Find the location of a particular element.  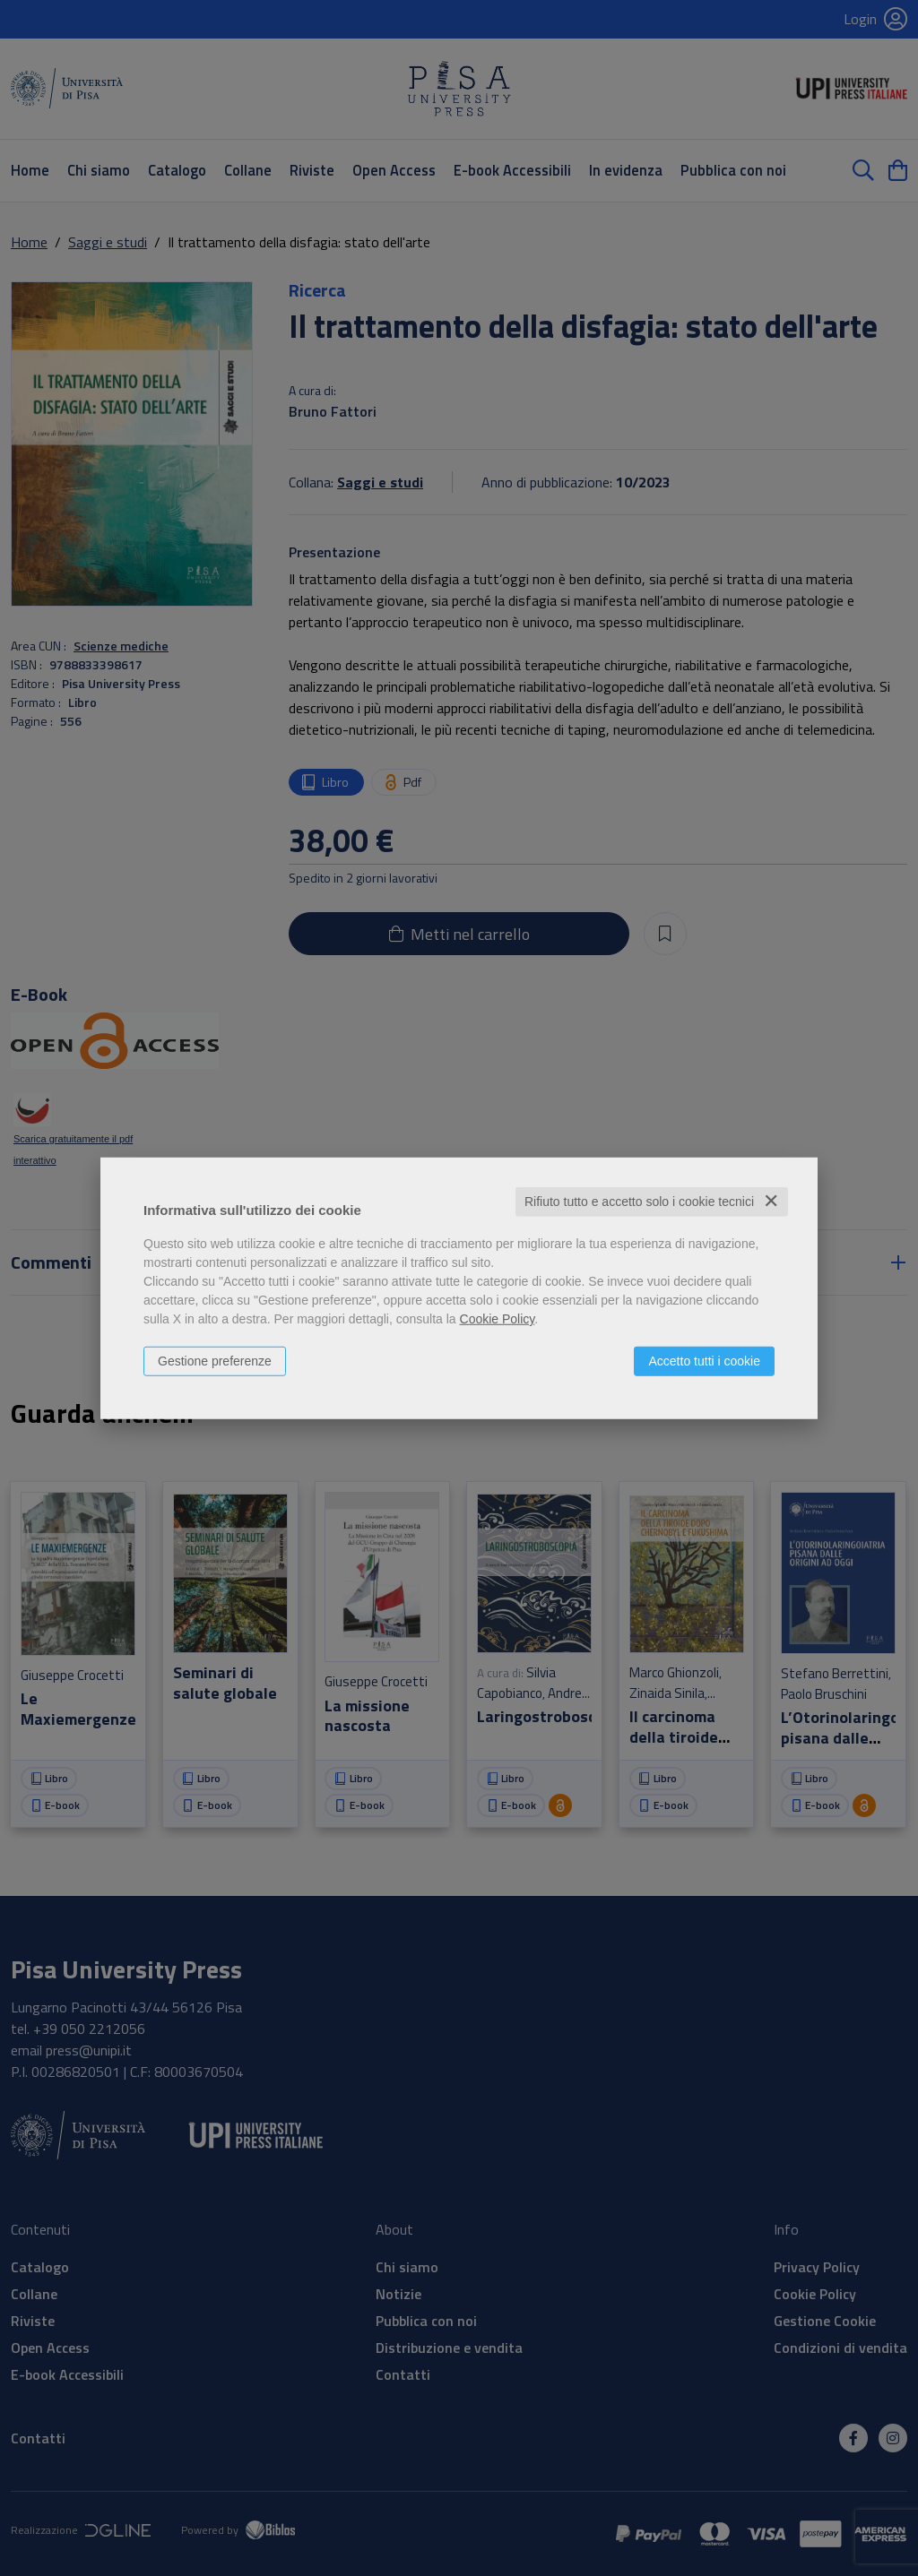

Cookie Policy is located at coordinates (497, 1319).